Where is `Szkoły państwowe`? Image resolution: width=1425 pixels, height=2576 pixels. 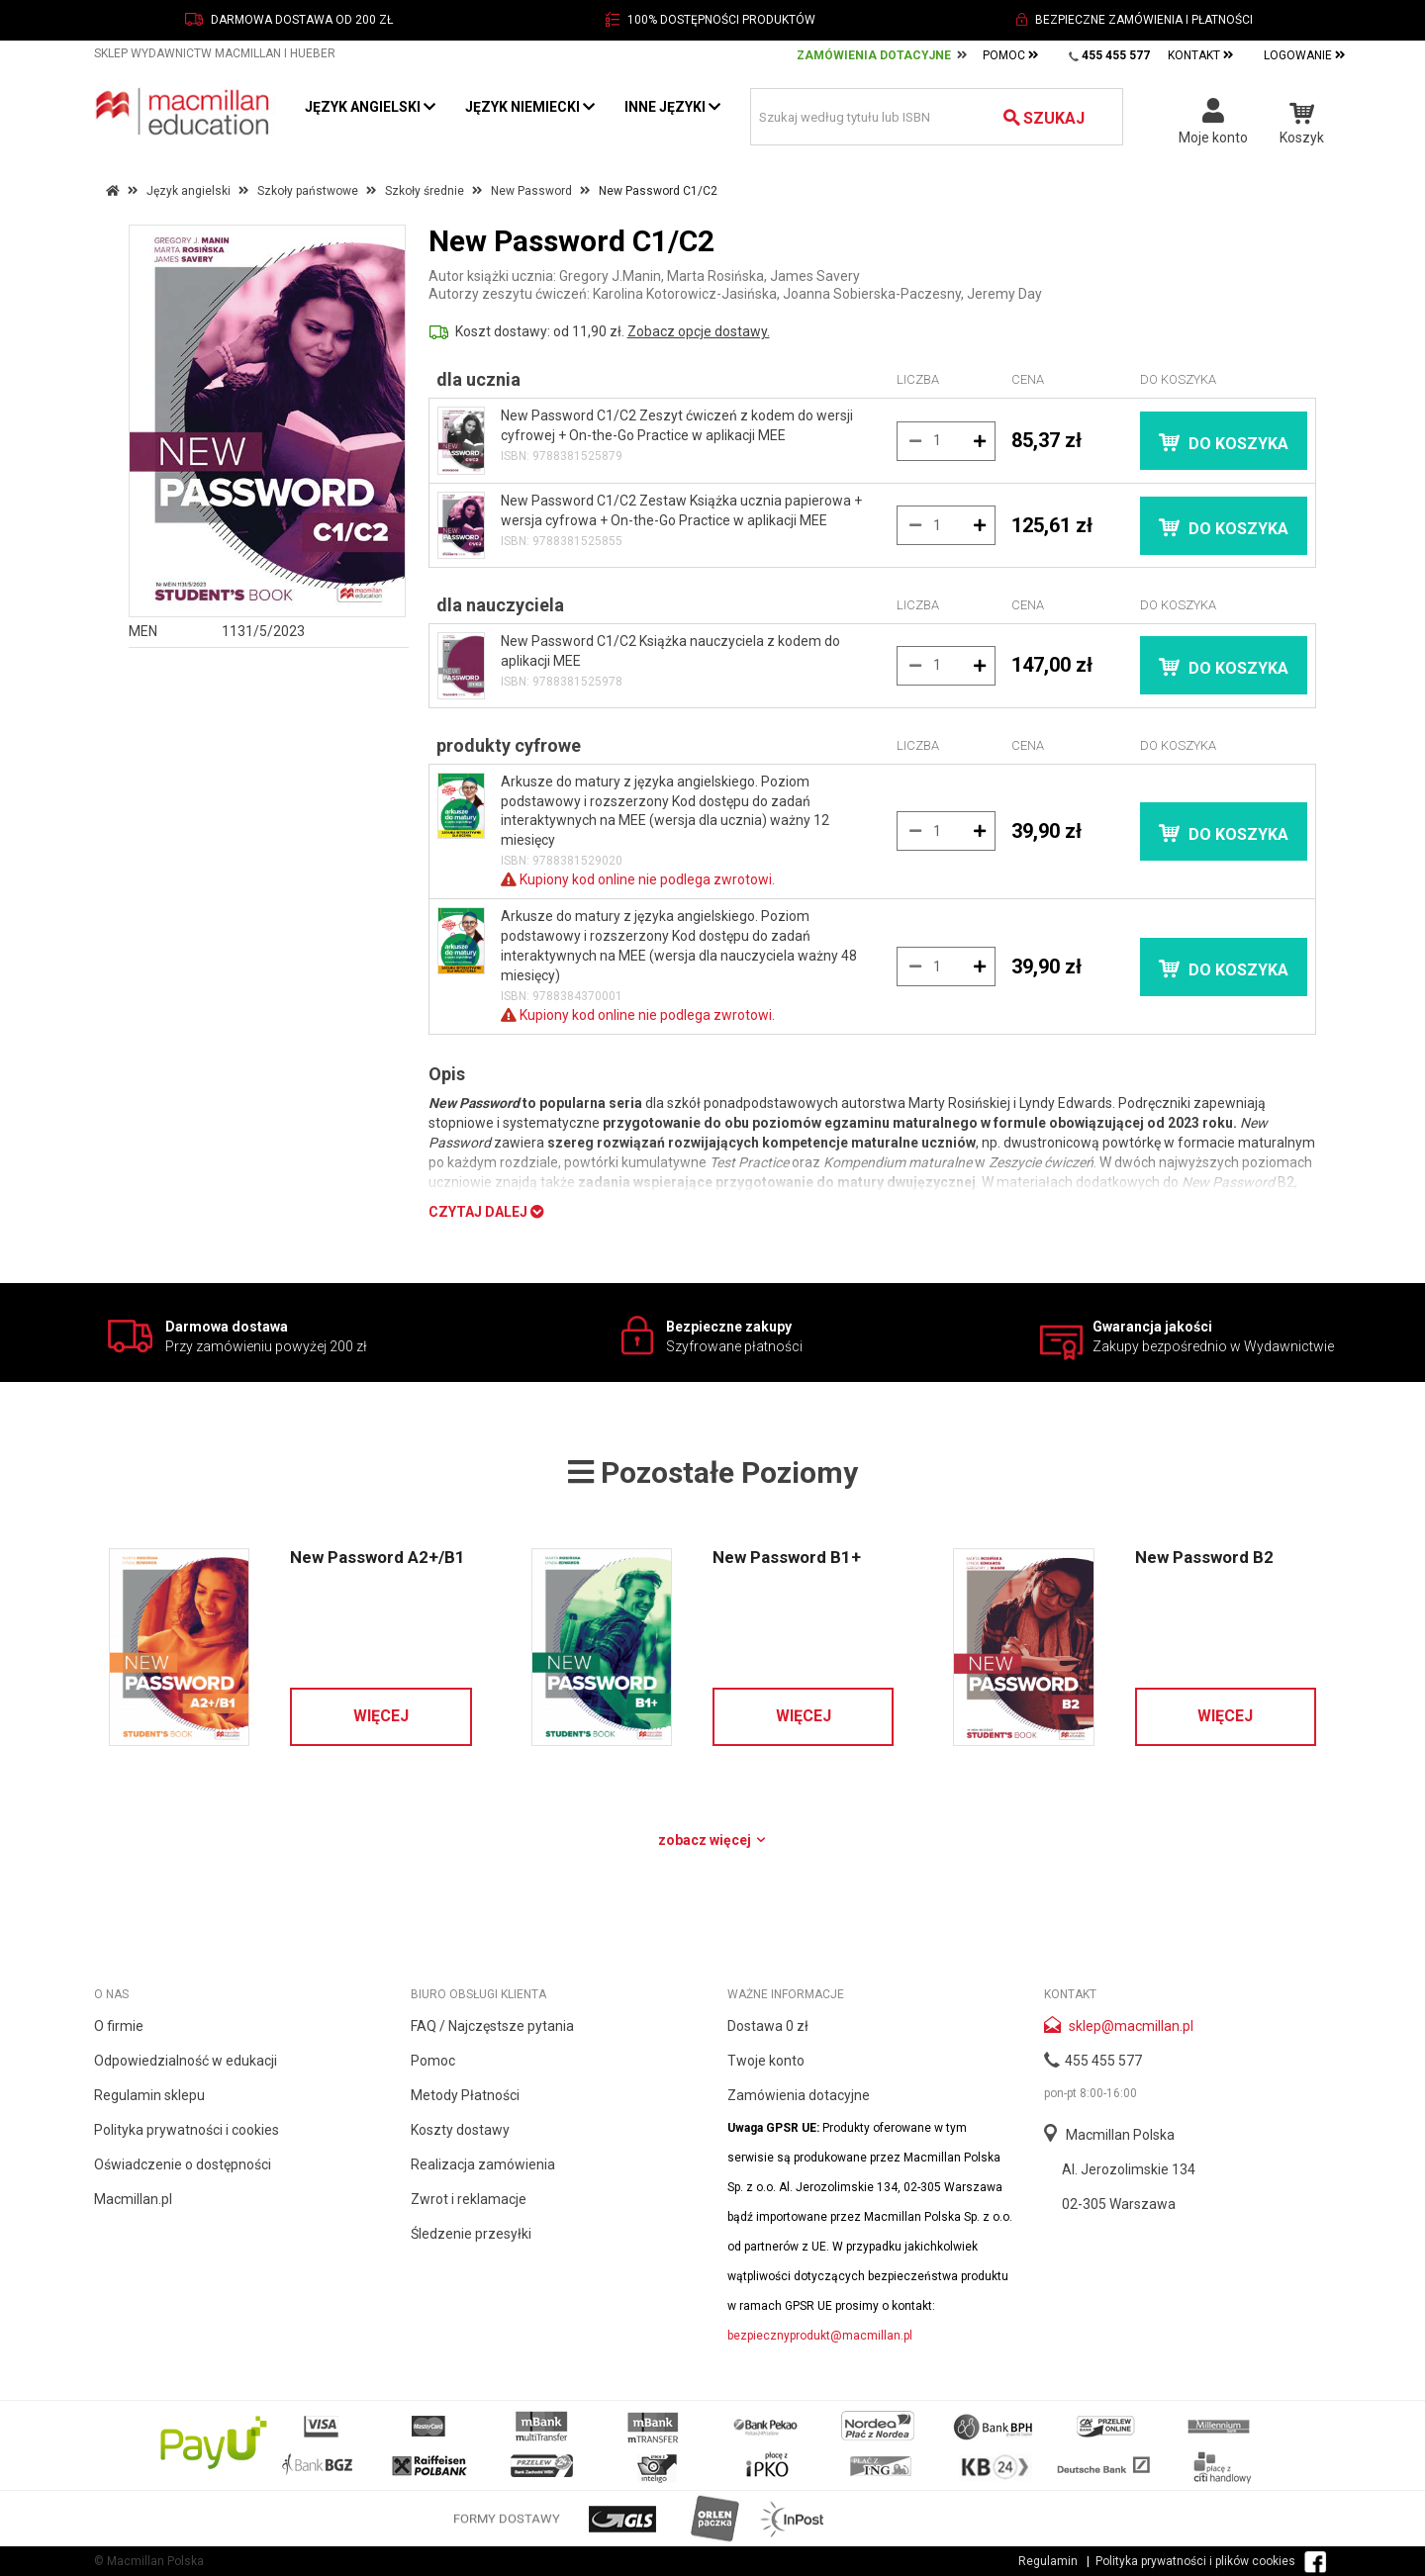
Szkoły państwowe is located at coordinates (307, 191).